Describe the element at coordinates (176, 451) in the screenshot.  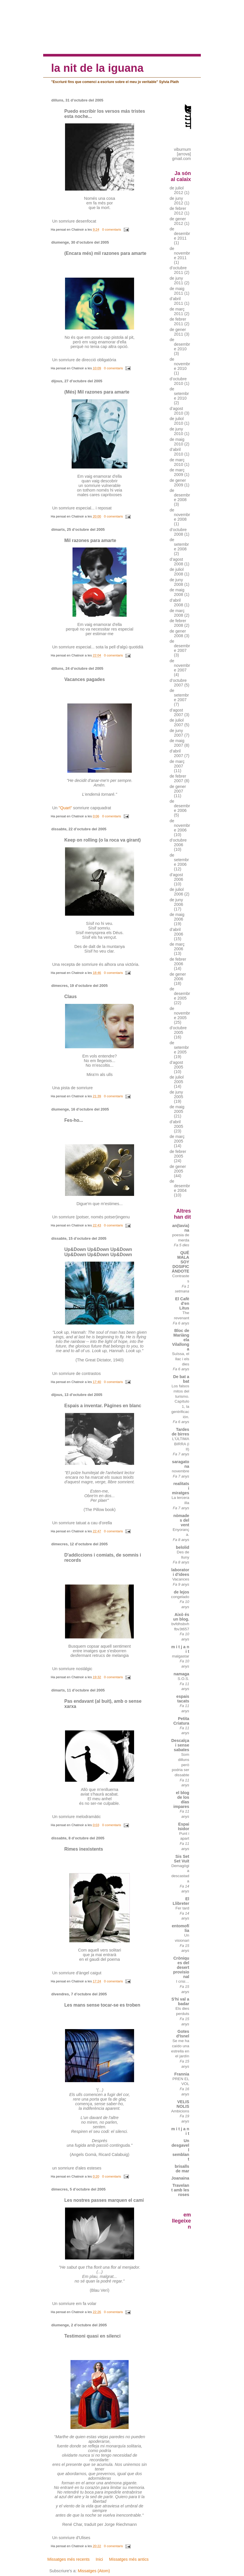
I see `d’abril 2010` at that location.